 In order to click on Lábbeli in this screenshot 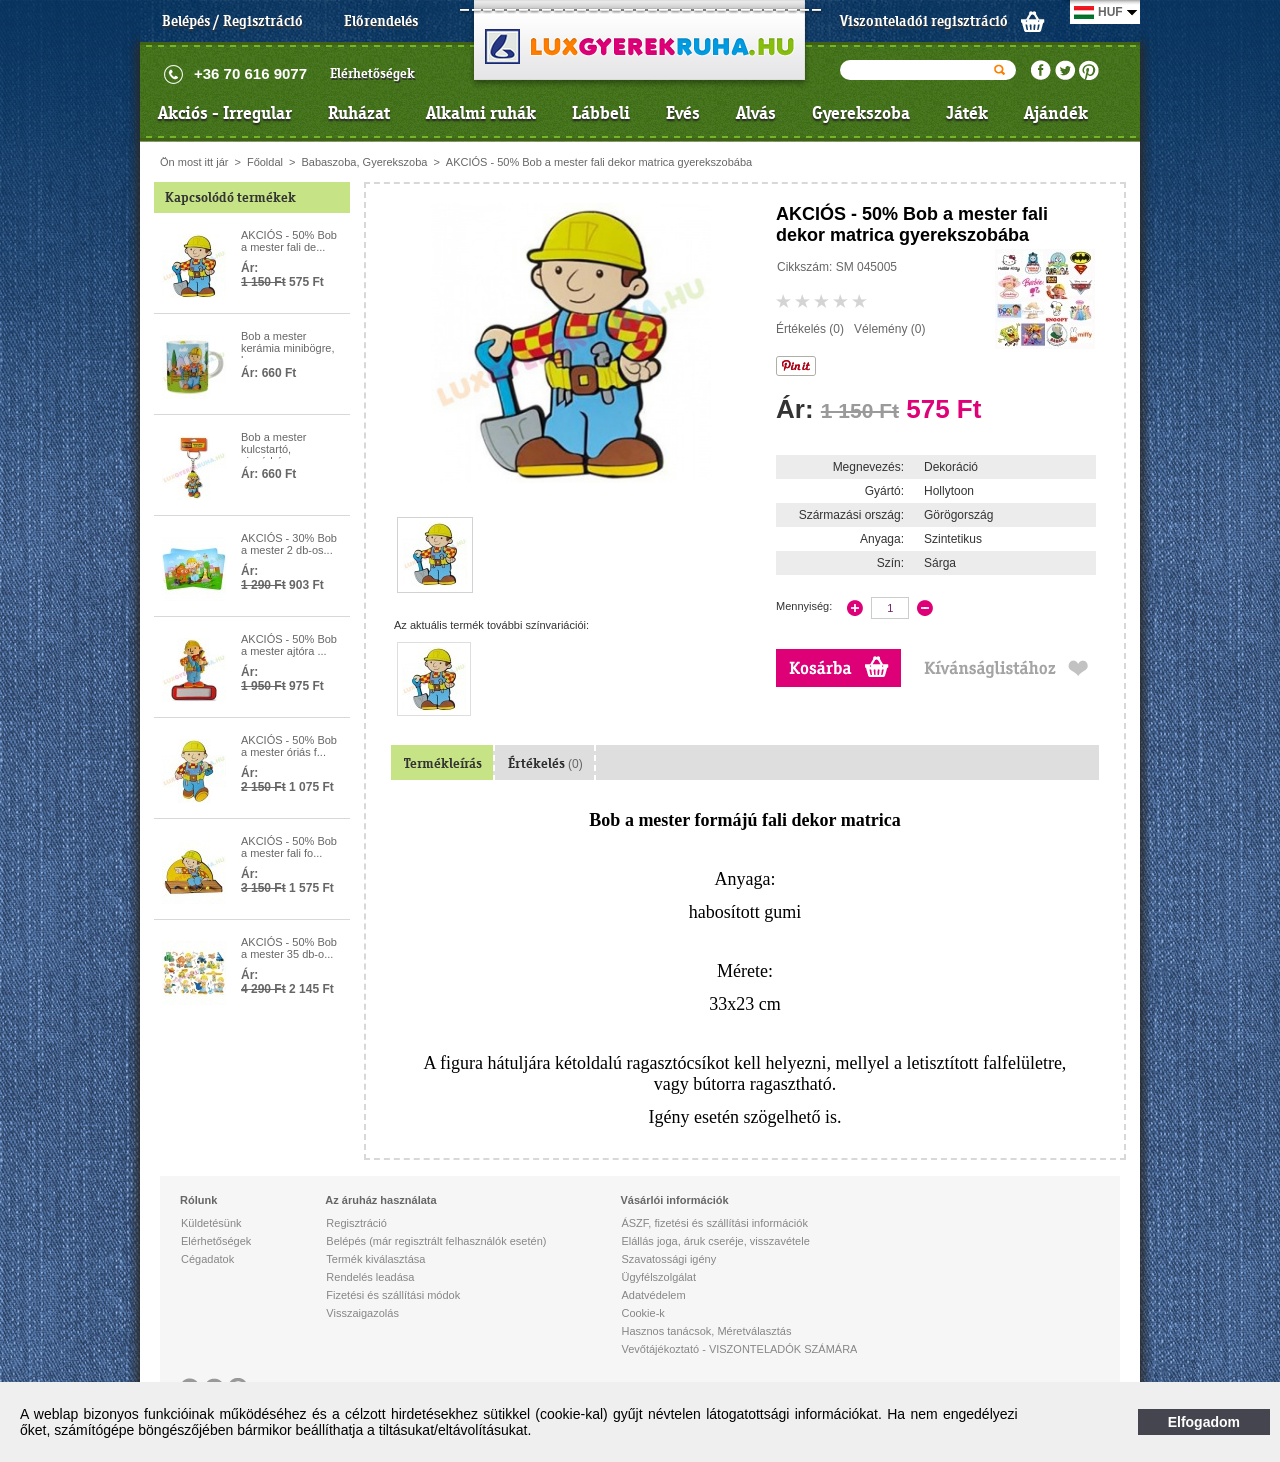, I will do `click(601, 113)`.